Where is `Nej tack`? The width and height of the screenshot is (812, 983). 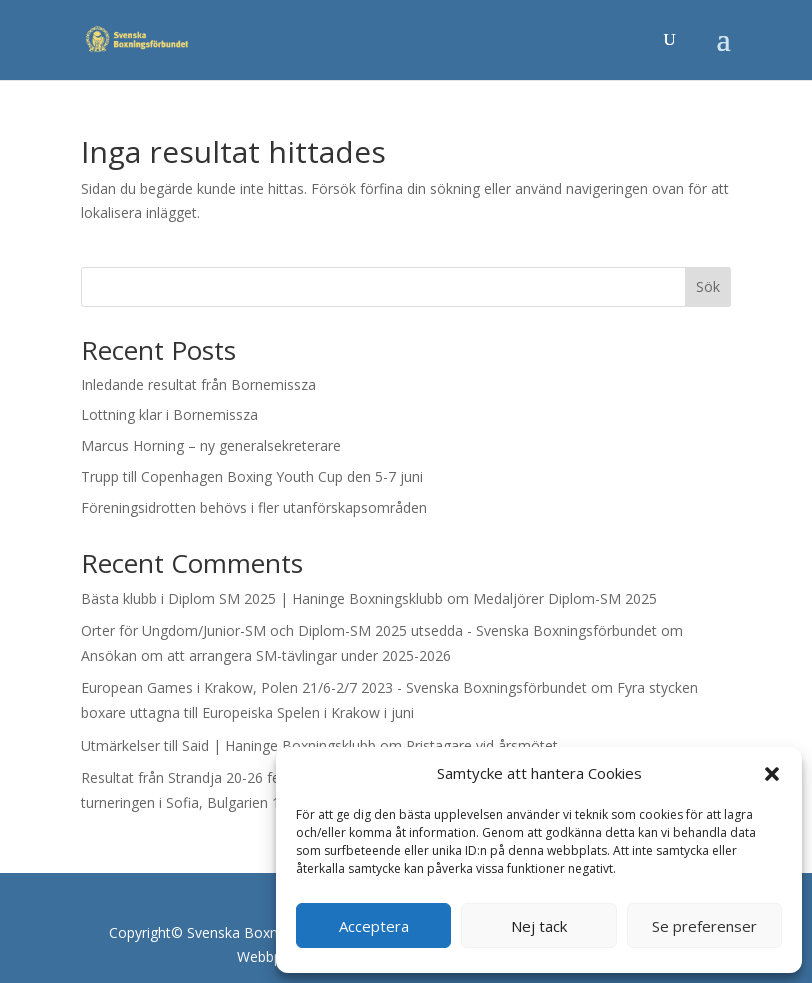
Nej tack is located at coordinates (539, 926).